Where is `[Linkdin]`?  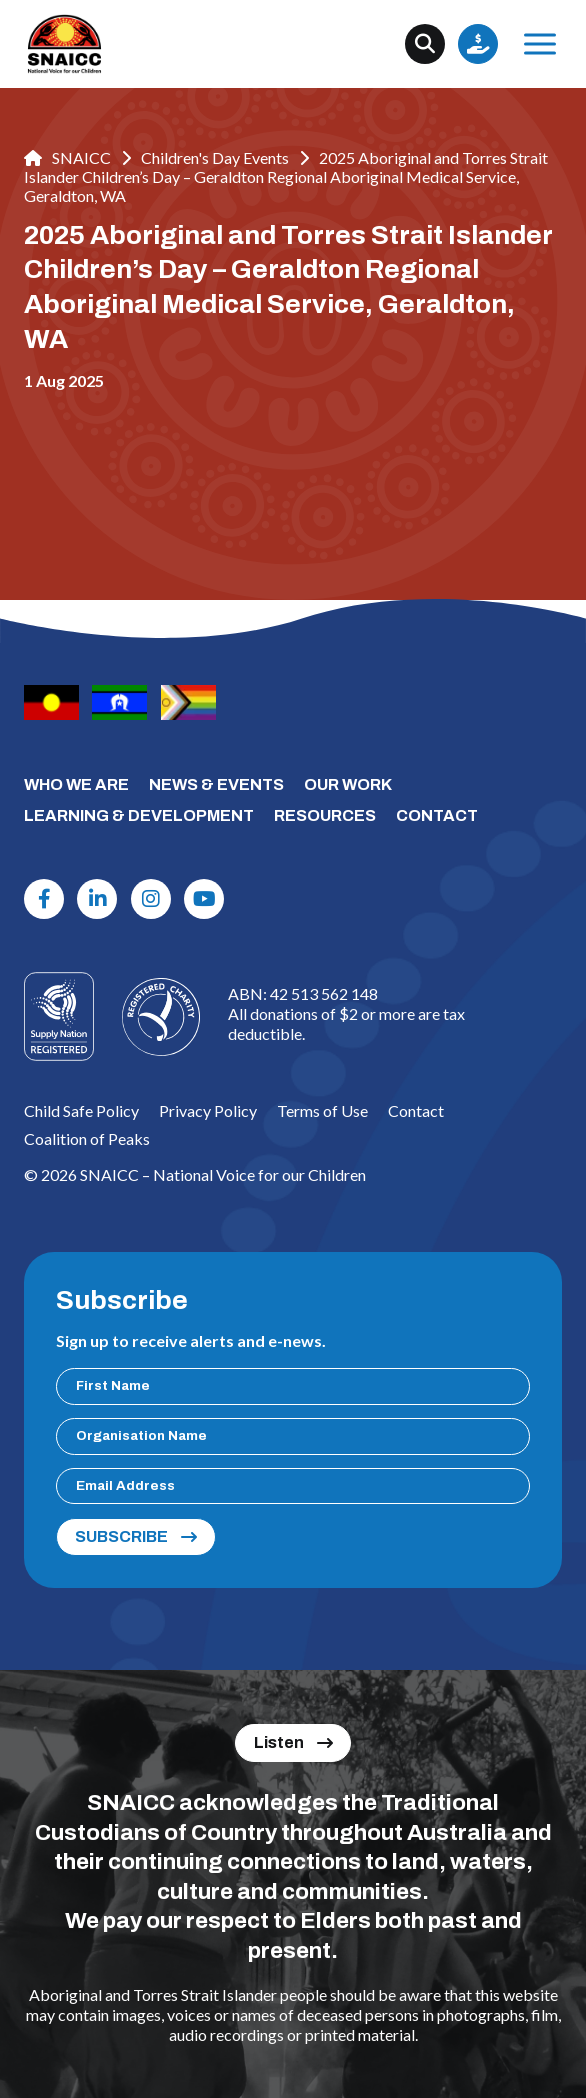 [Linkdin] is located at coordinates (97, 899).